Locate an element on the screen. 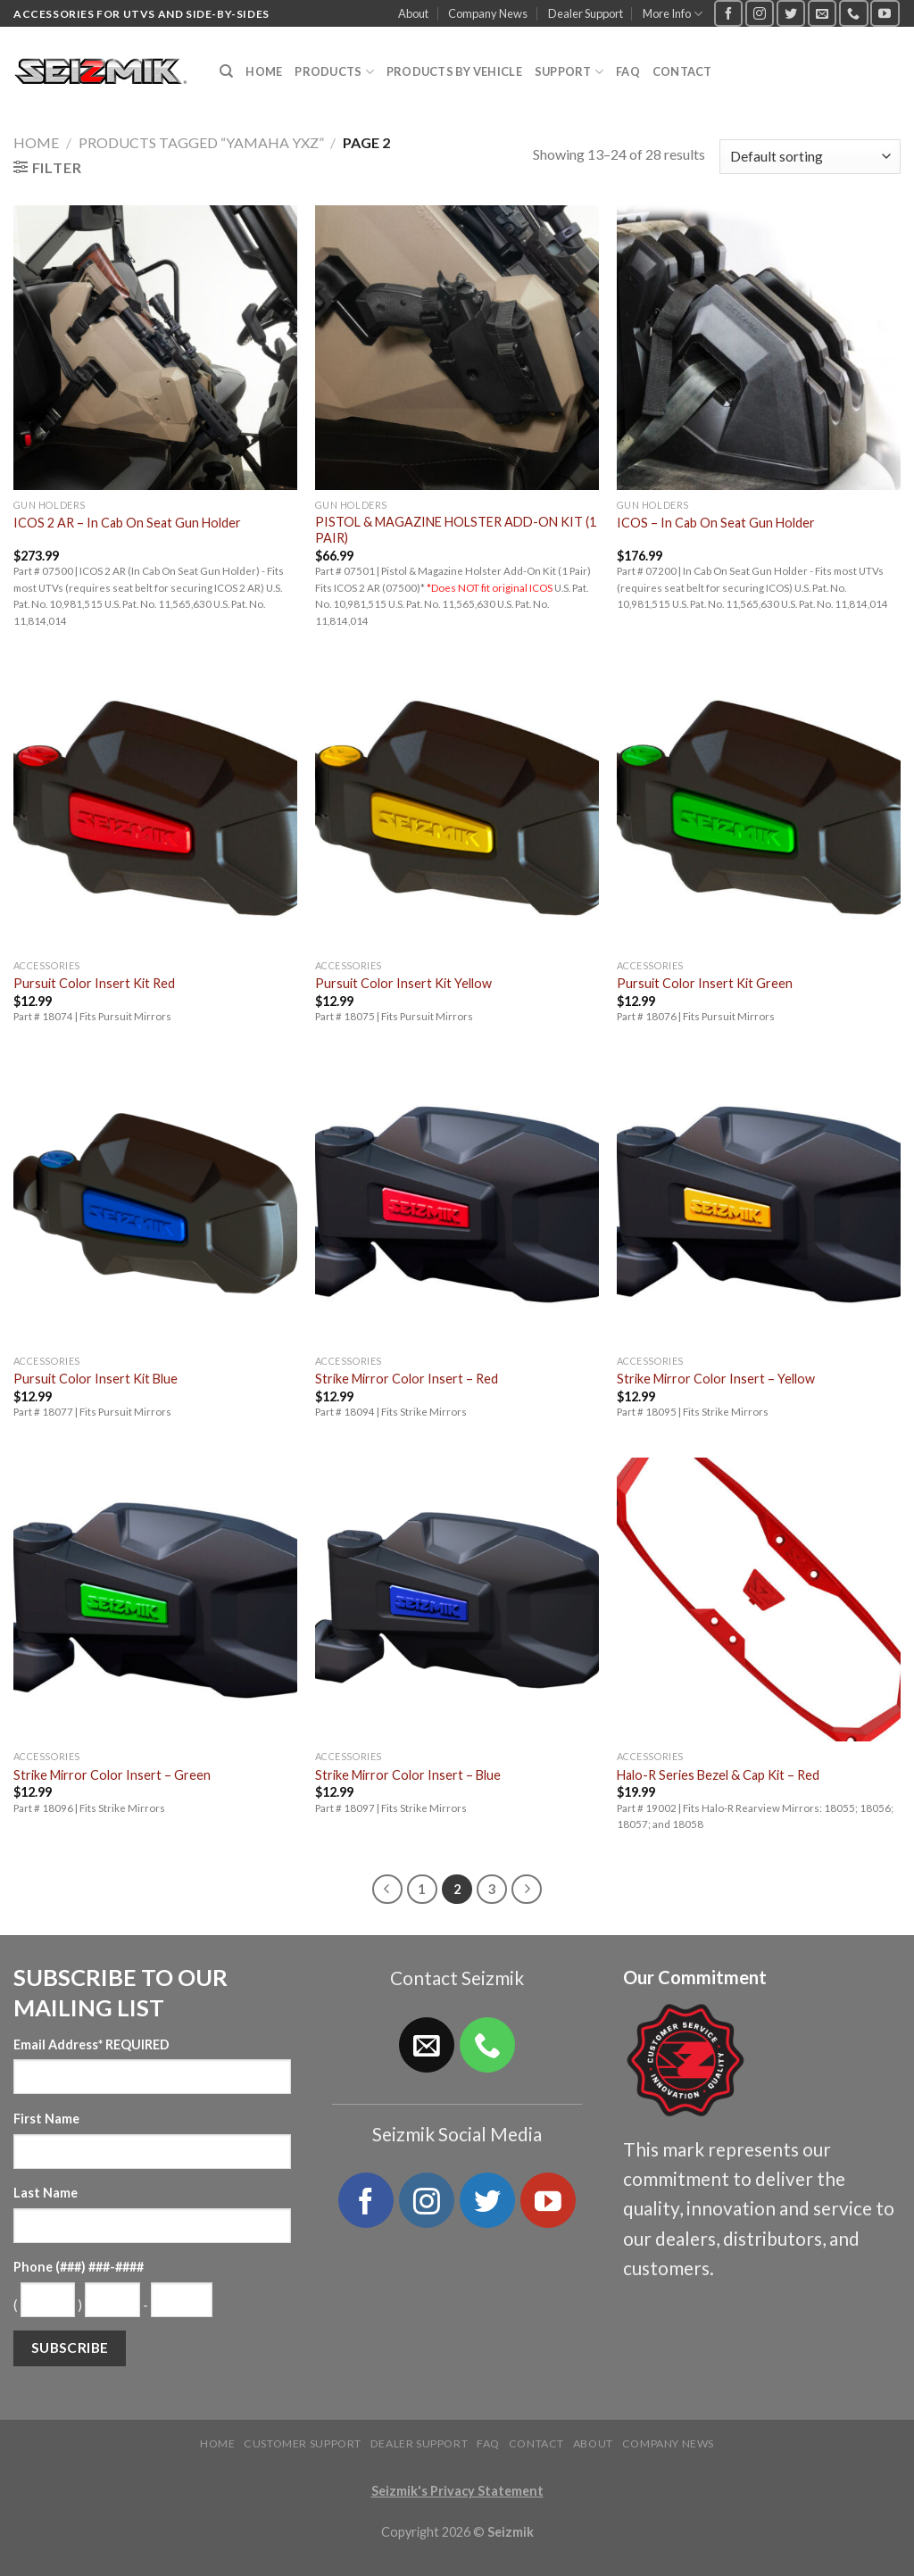 The image size is (914, 2576). [Call us] is located at coordinates (853, 13).